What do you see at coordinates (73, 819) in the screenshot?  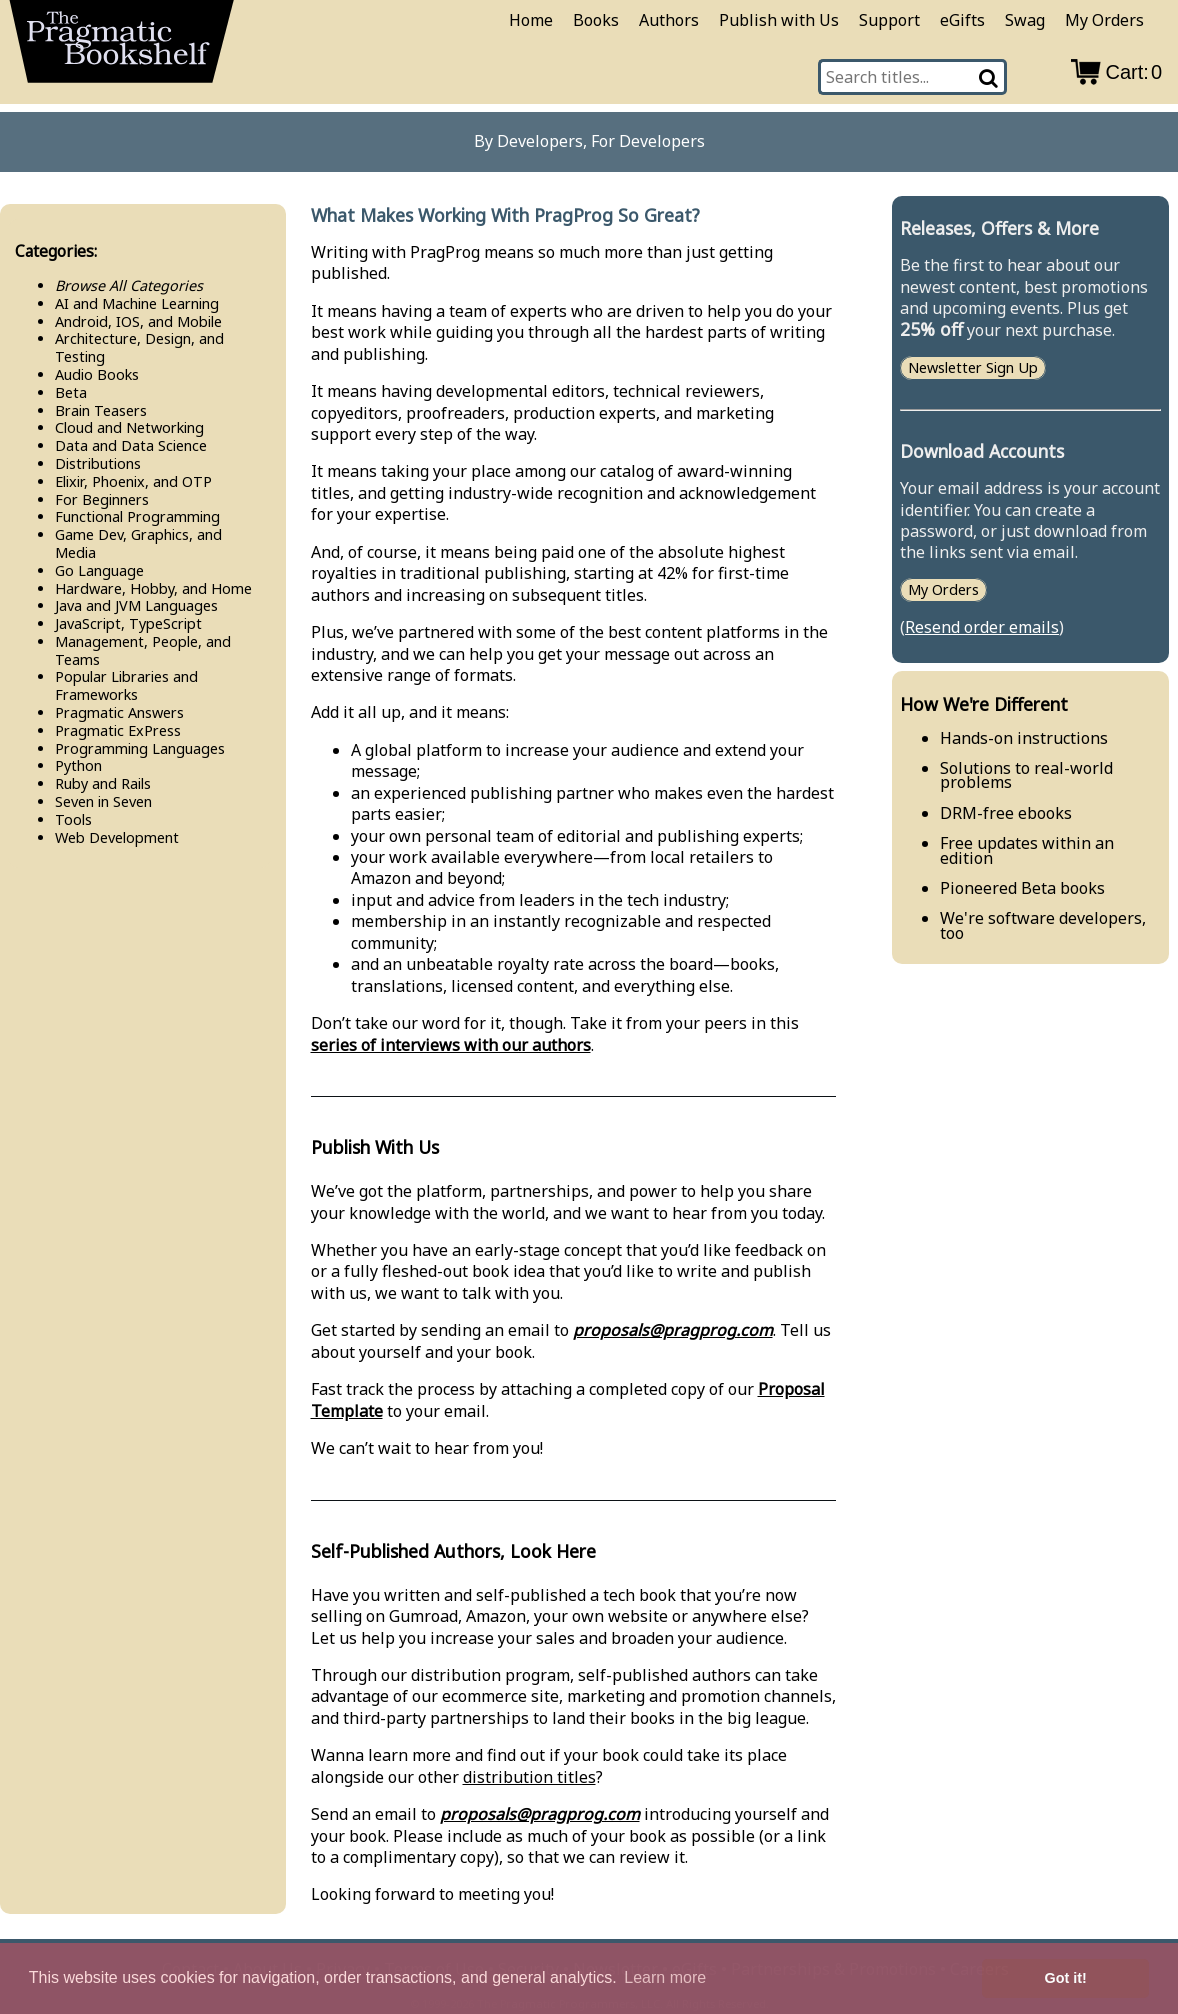 I see `Tools` at bounding box center [73, 819].